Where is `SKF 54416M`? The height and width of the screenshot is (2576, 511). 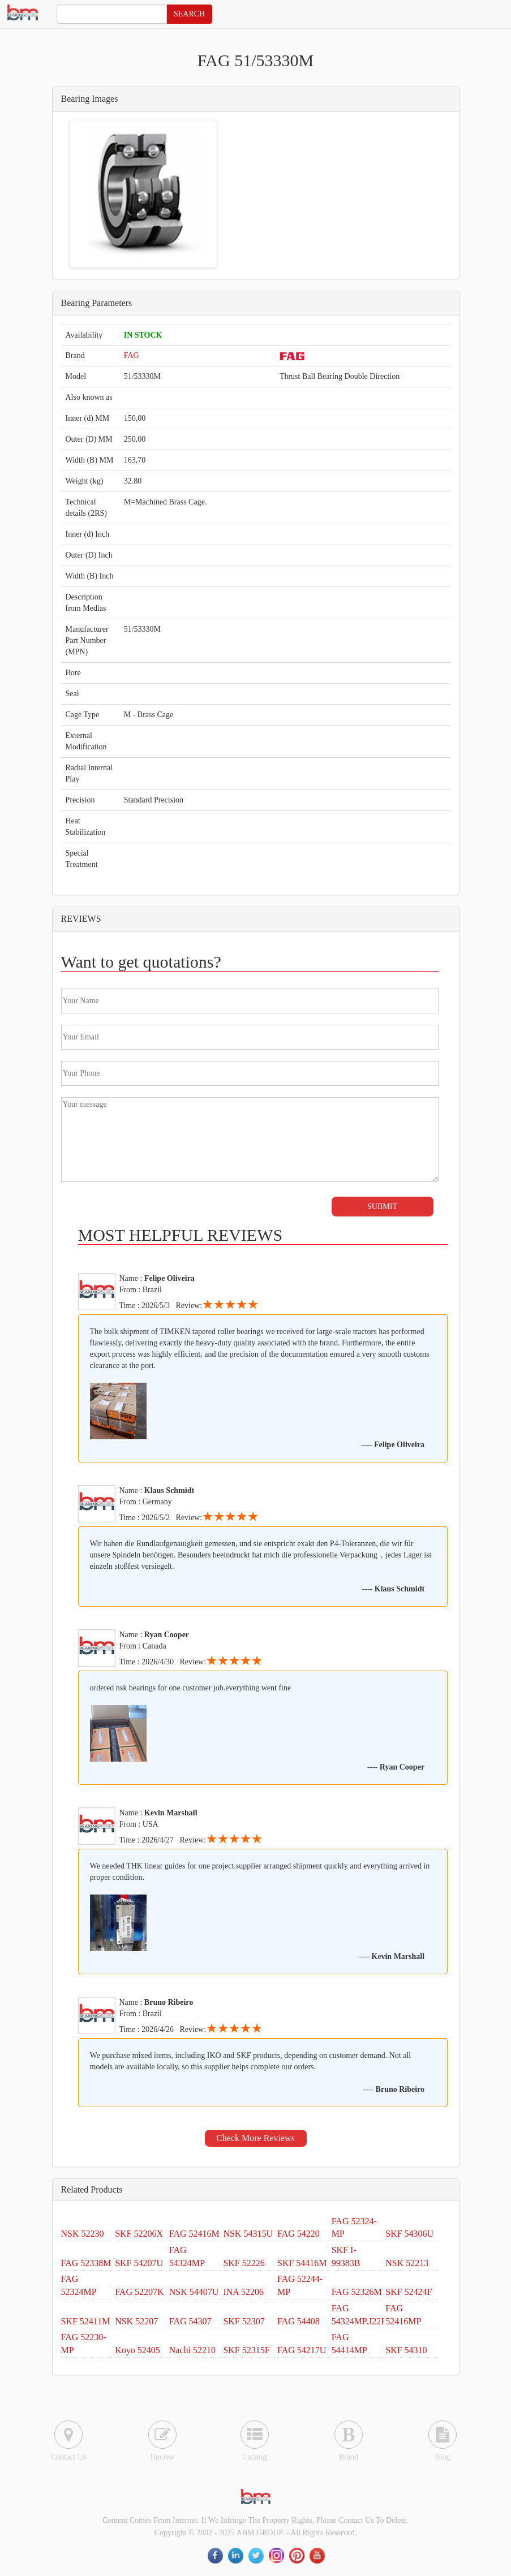
SKF 54416M is located at coordinates (302, 2263).